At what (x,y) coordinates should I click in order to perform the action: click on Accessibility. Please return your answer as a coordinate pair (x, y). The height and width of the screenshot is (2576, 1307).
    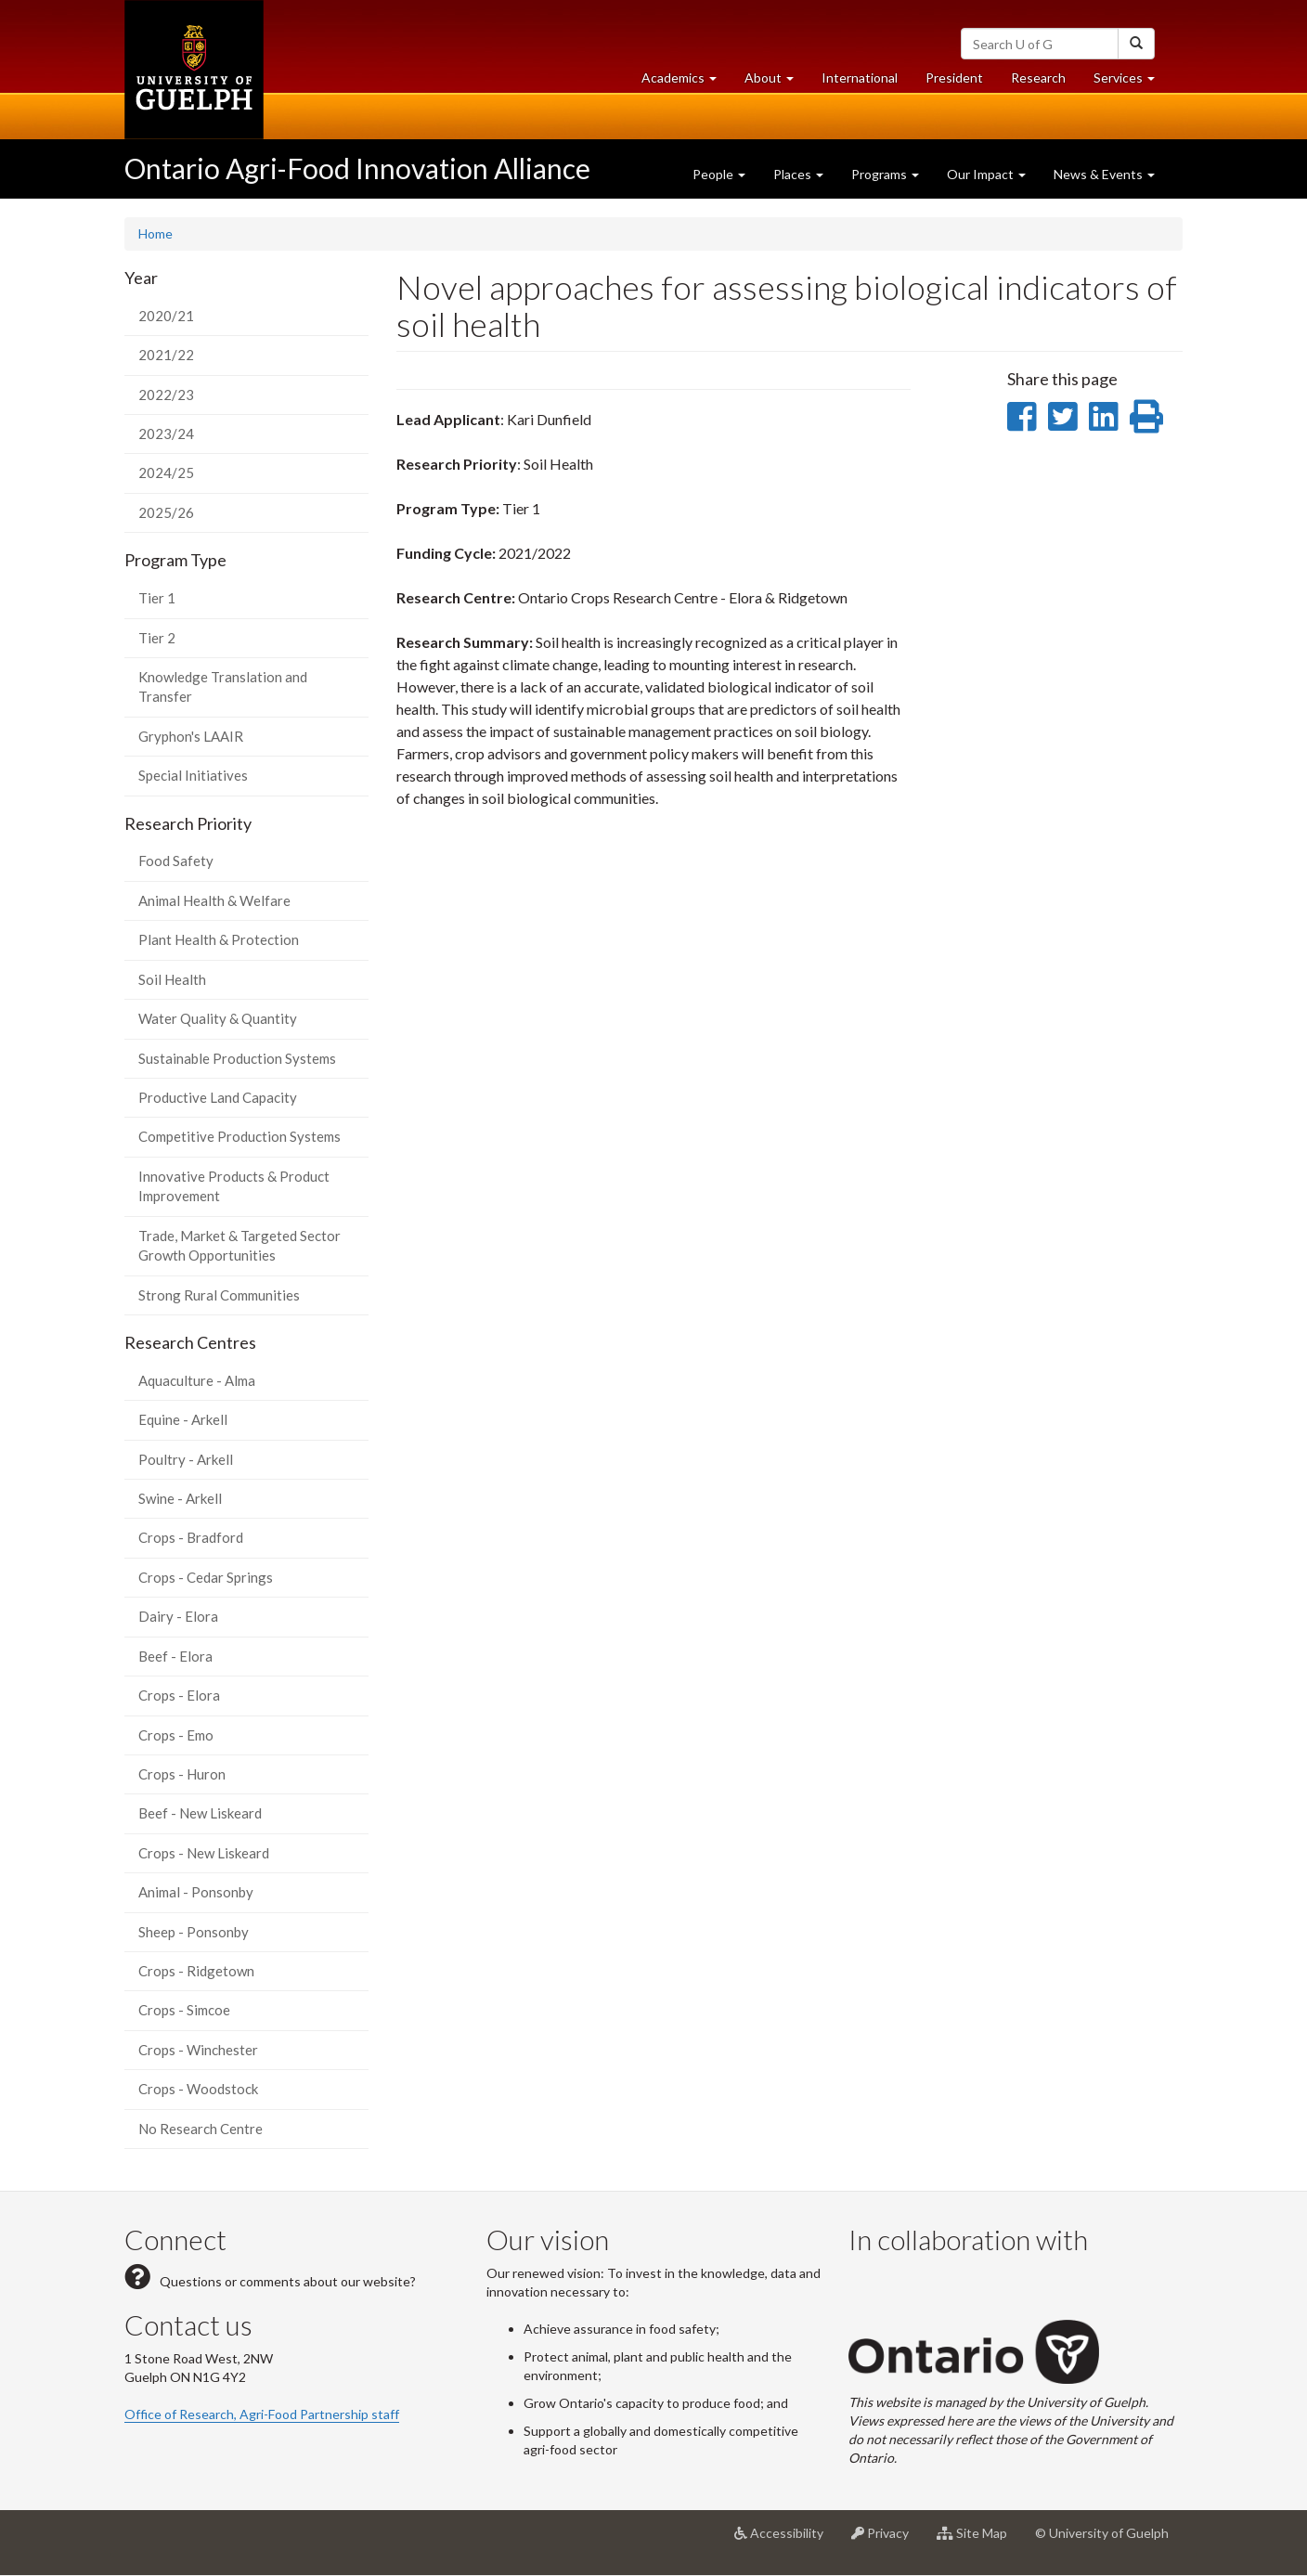
    Looking at the image, I should click on (785, 2540).